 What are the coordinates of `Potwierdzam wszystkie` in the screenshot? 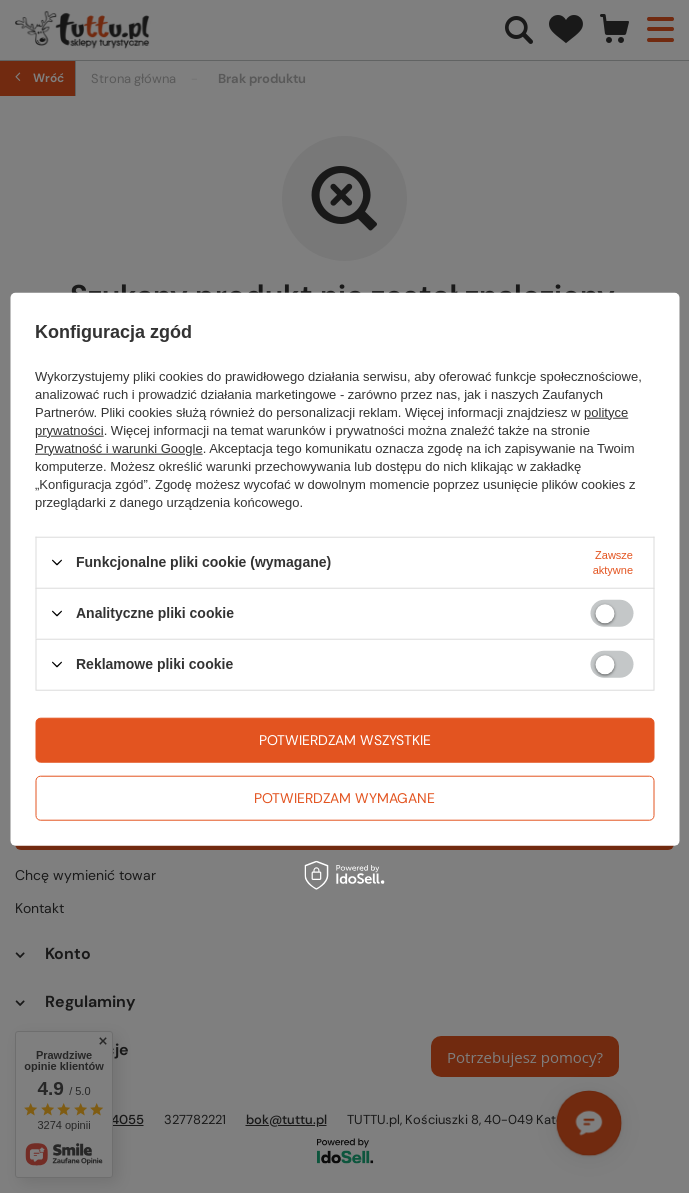 It's located at (345, 740).